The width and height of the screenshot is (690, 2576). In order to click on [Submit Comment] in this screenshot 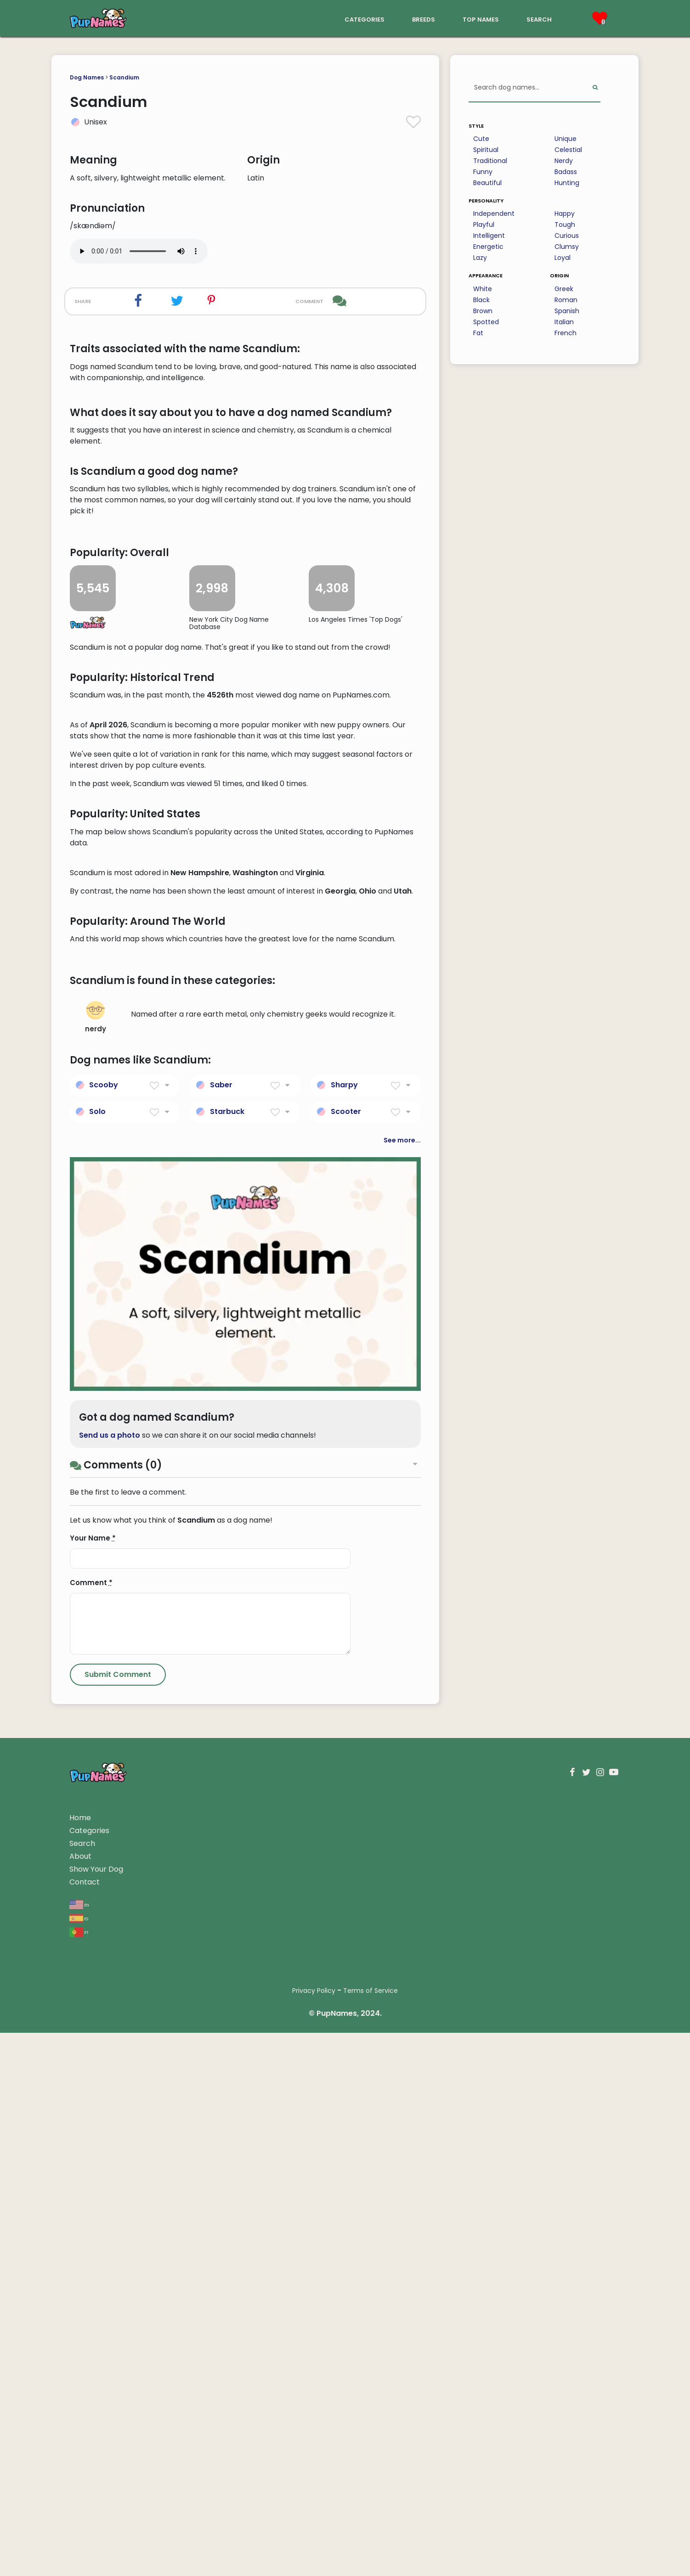, I will do `click(118, 2218)`.